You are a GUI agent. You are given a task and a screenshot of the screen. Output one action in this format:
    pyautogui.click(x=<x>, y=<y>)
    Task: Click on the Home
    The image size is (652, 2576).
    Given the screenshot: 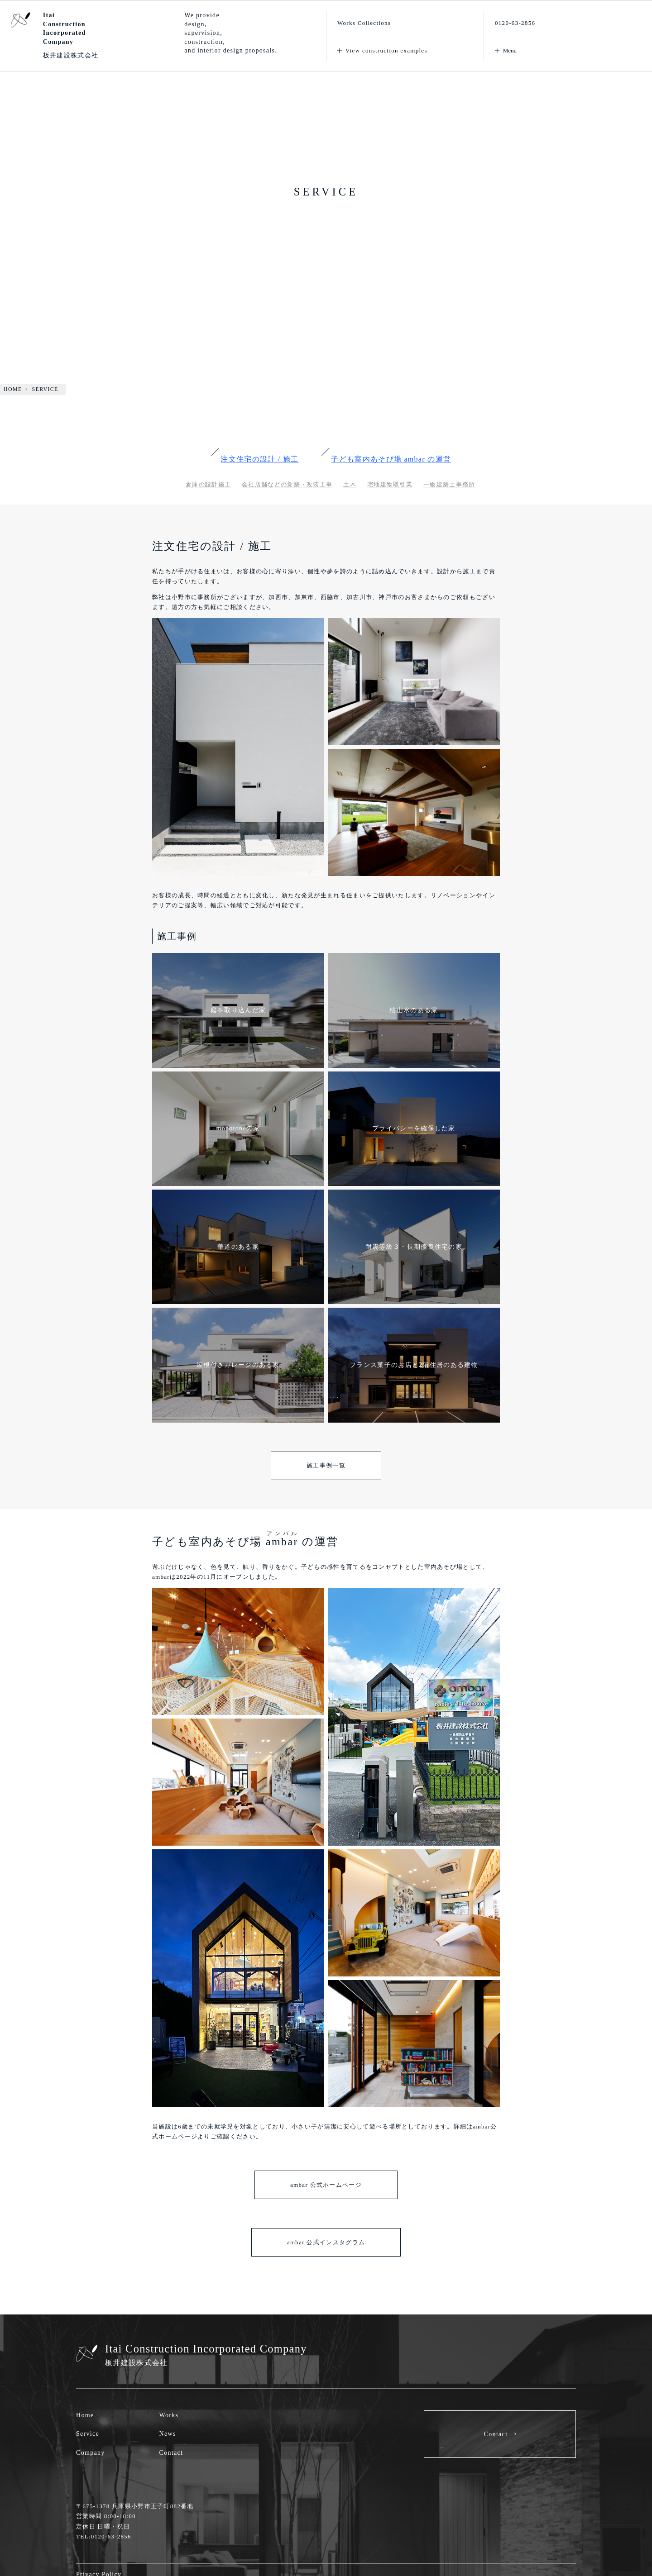 What is the action you would take?
    pyautogui.click(x=85, y=2415)
    